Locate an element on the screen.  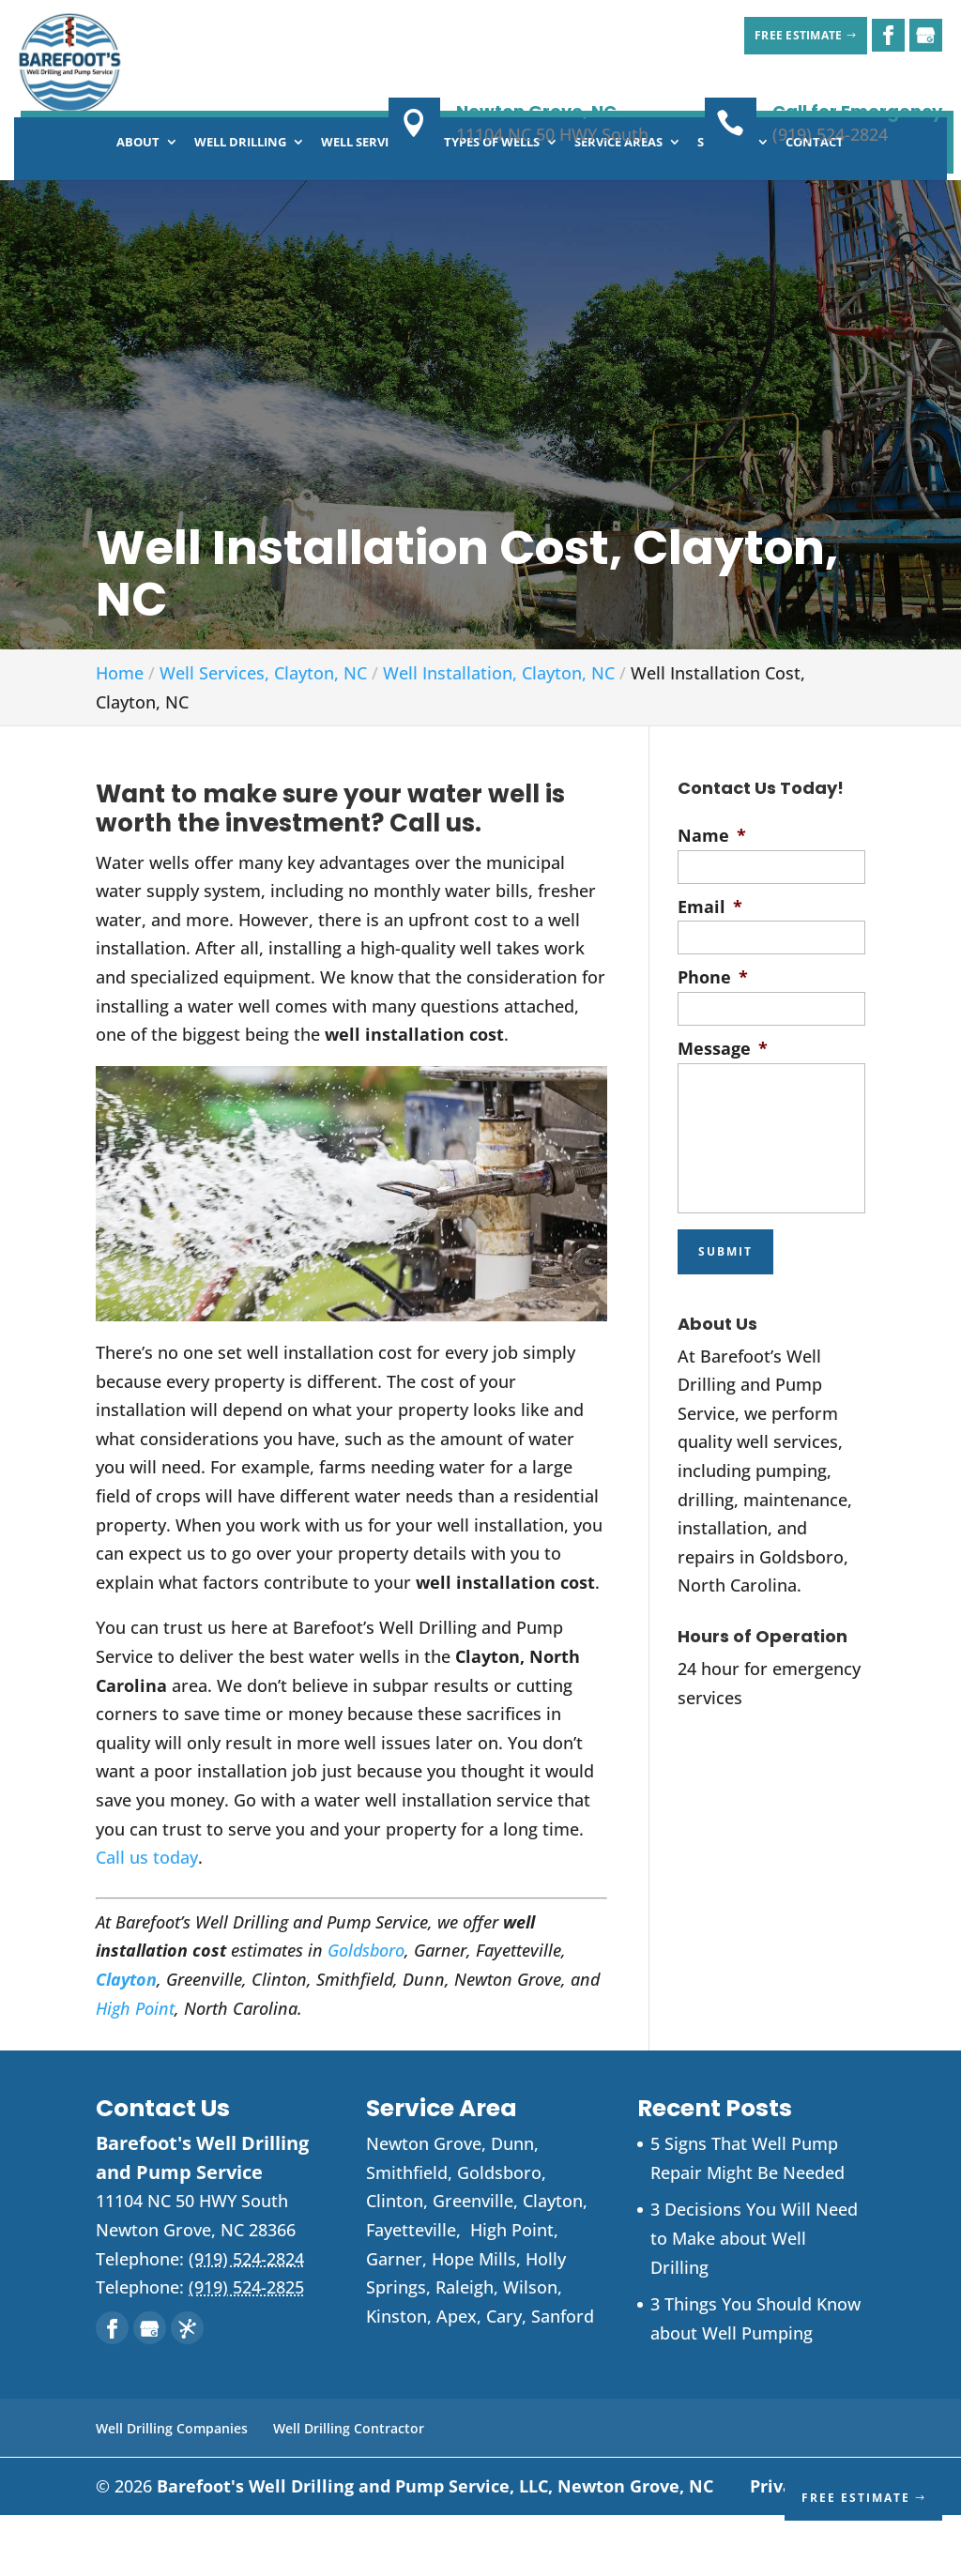
Fayetteville is located at coordinates (411, 2290).